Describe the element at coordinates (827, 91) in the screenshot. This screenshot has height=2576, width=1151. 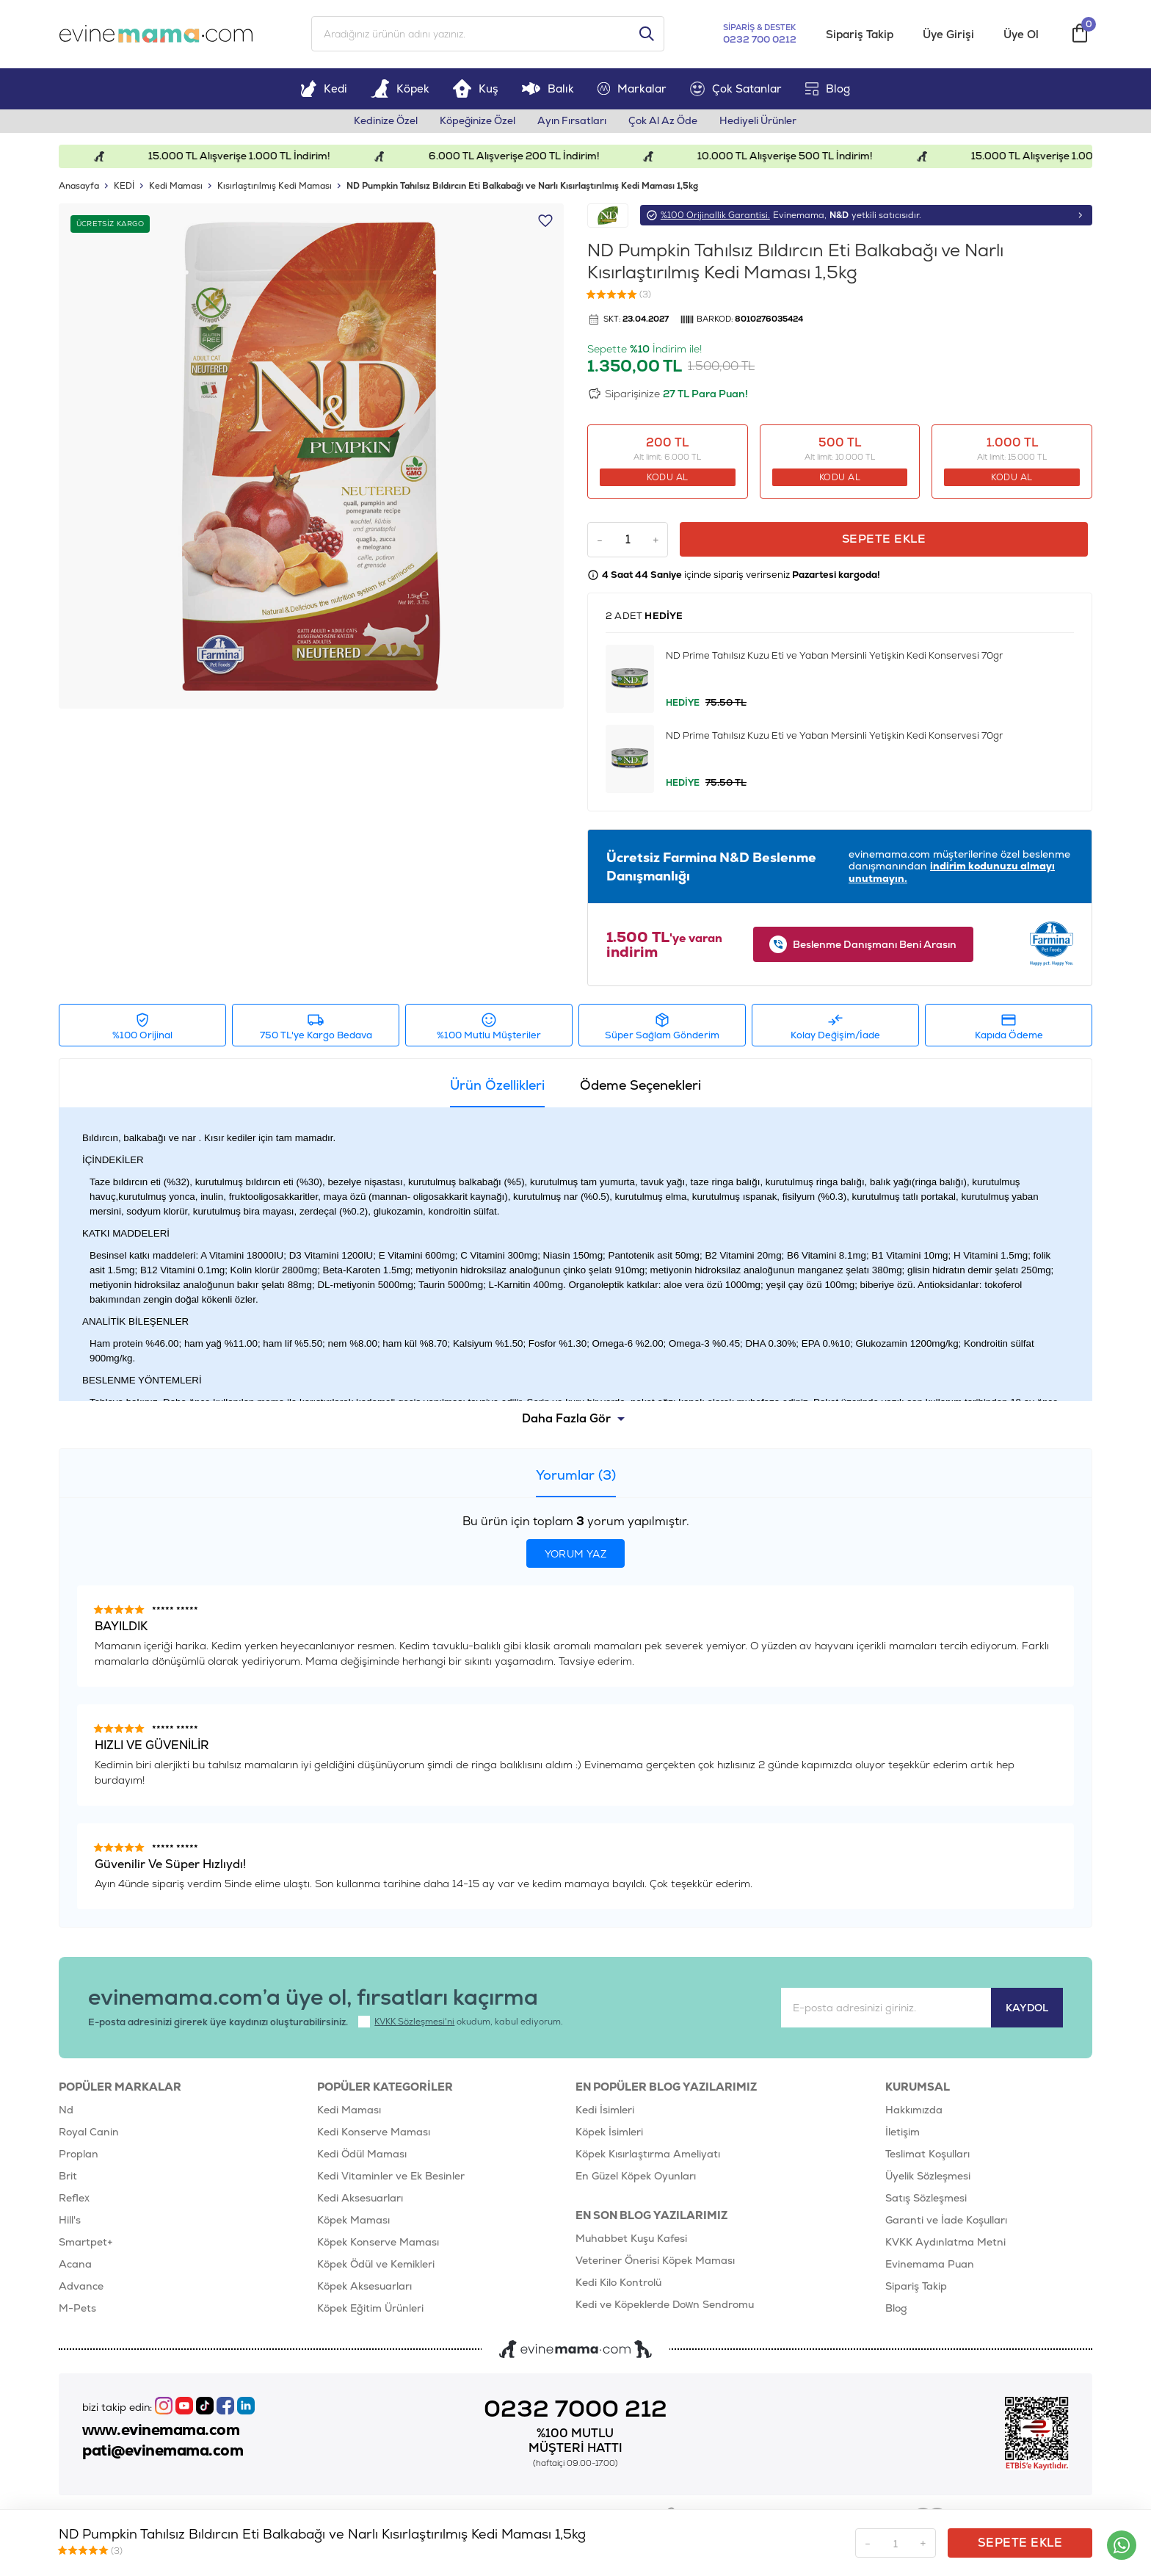
I see `Blog` at that location.